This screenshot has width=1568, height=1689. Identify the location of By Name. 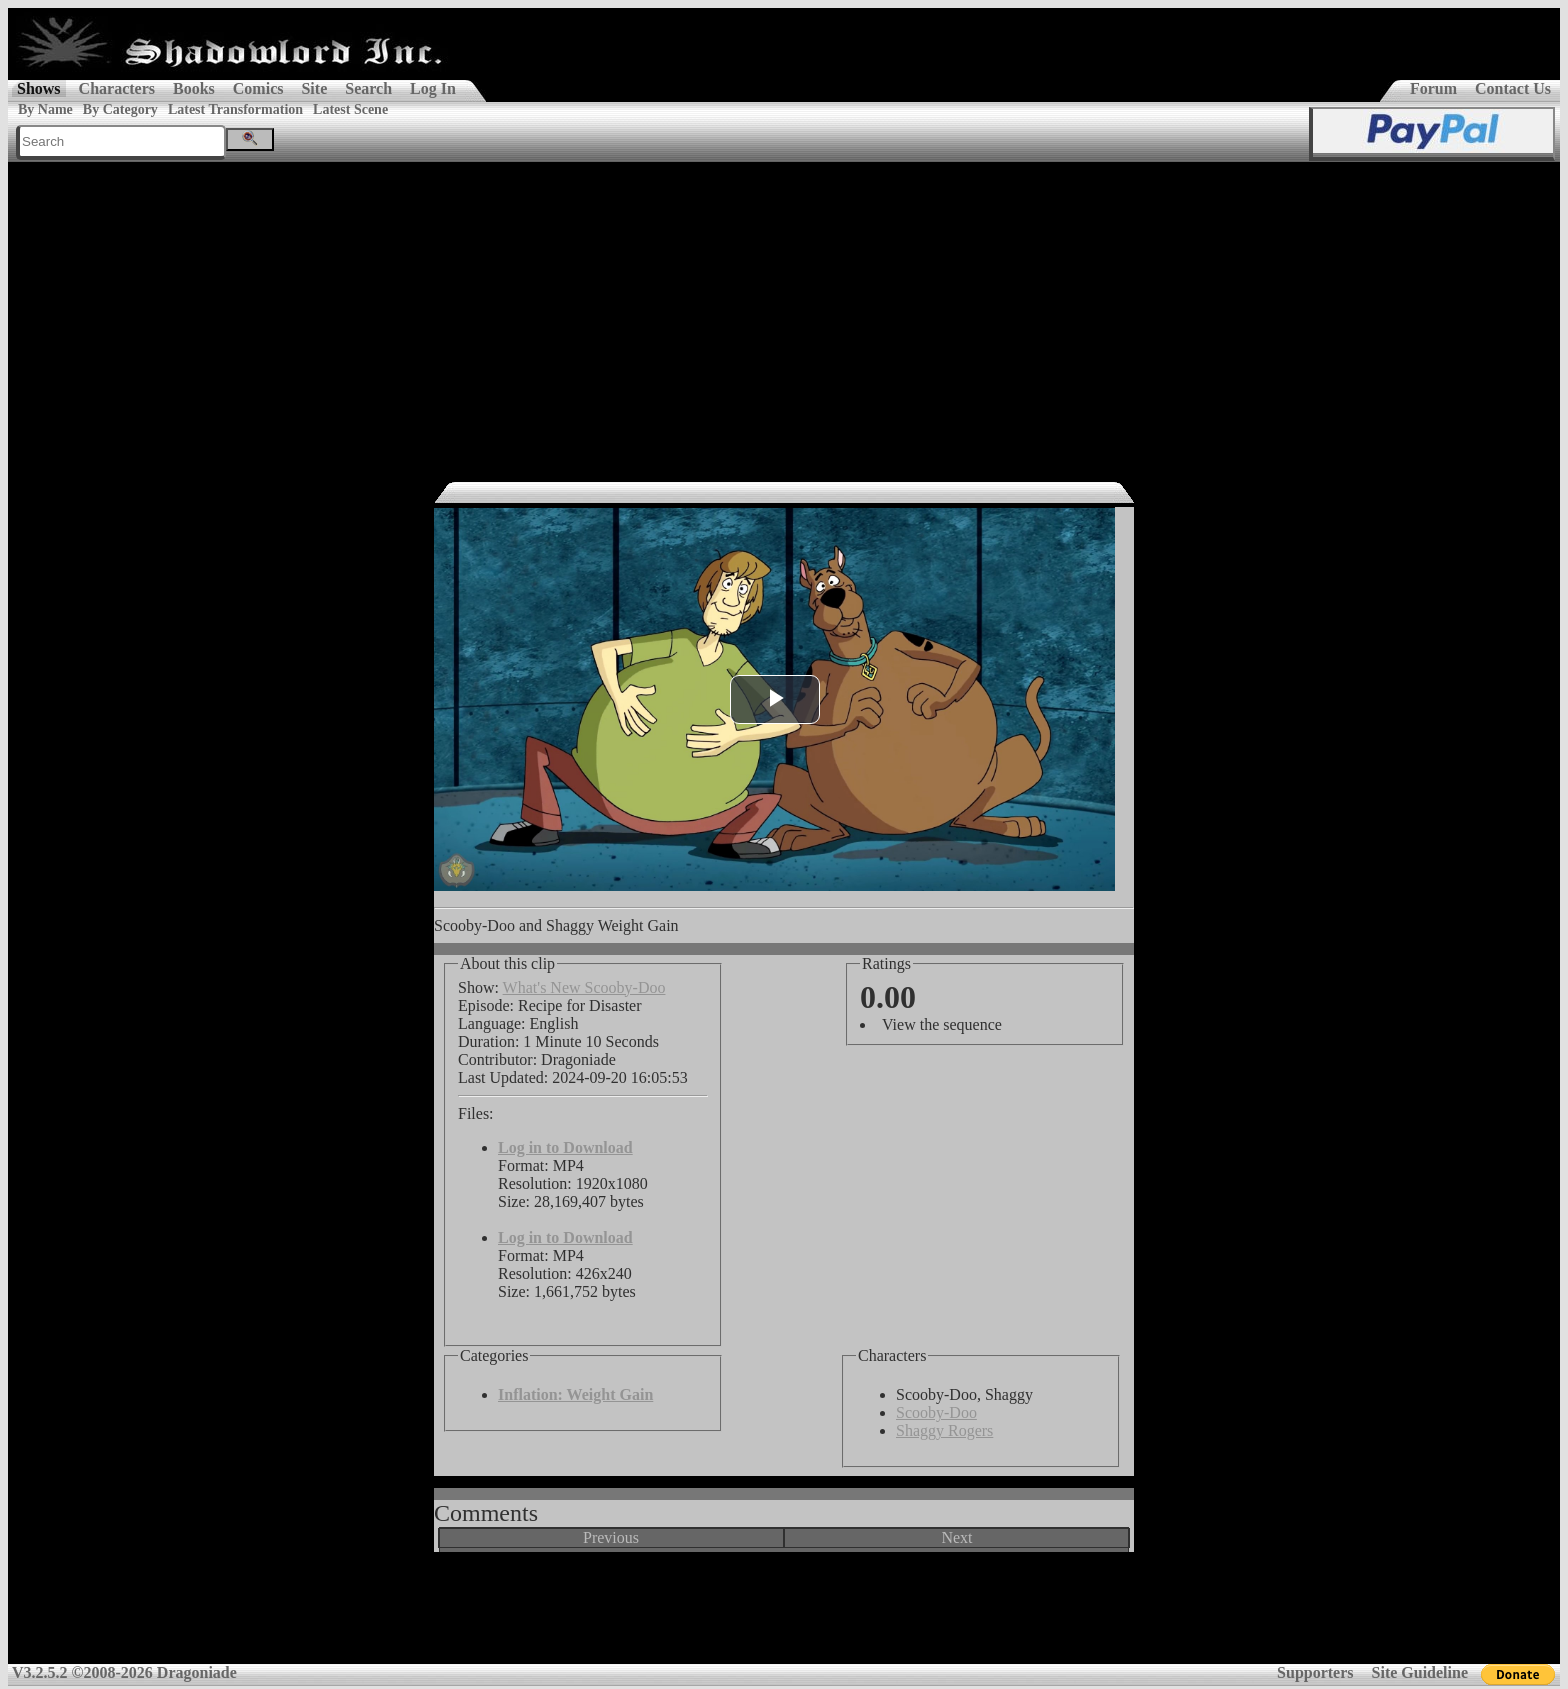
(45, 109).